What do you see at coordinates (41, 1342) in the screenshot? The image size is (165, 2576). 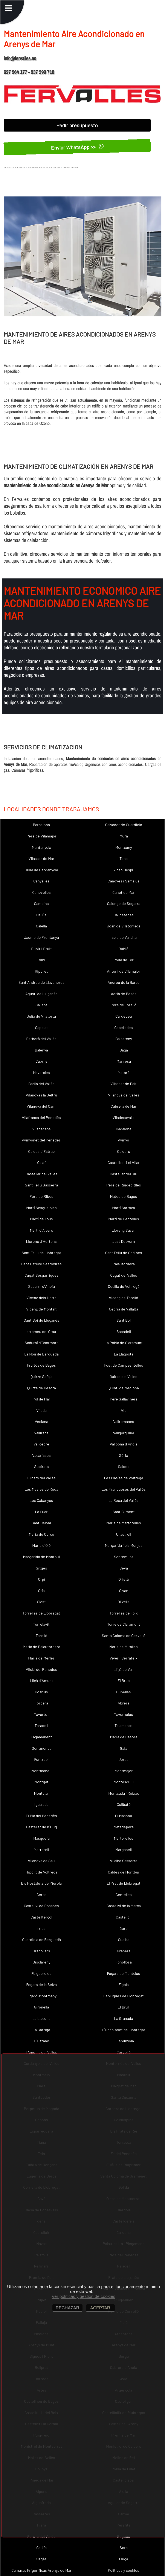 I see `Sadurní d´Osormort` at bounding box center [41, 1342].